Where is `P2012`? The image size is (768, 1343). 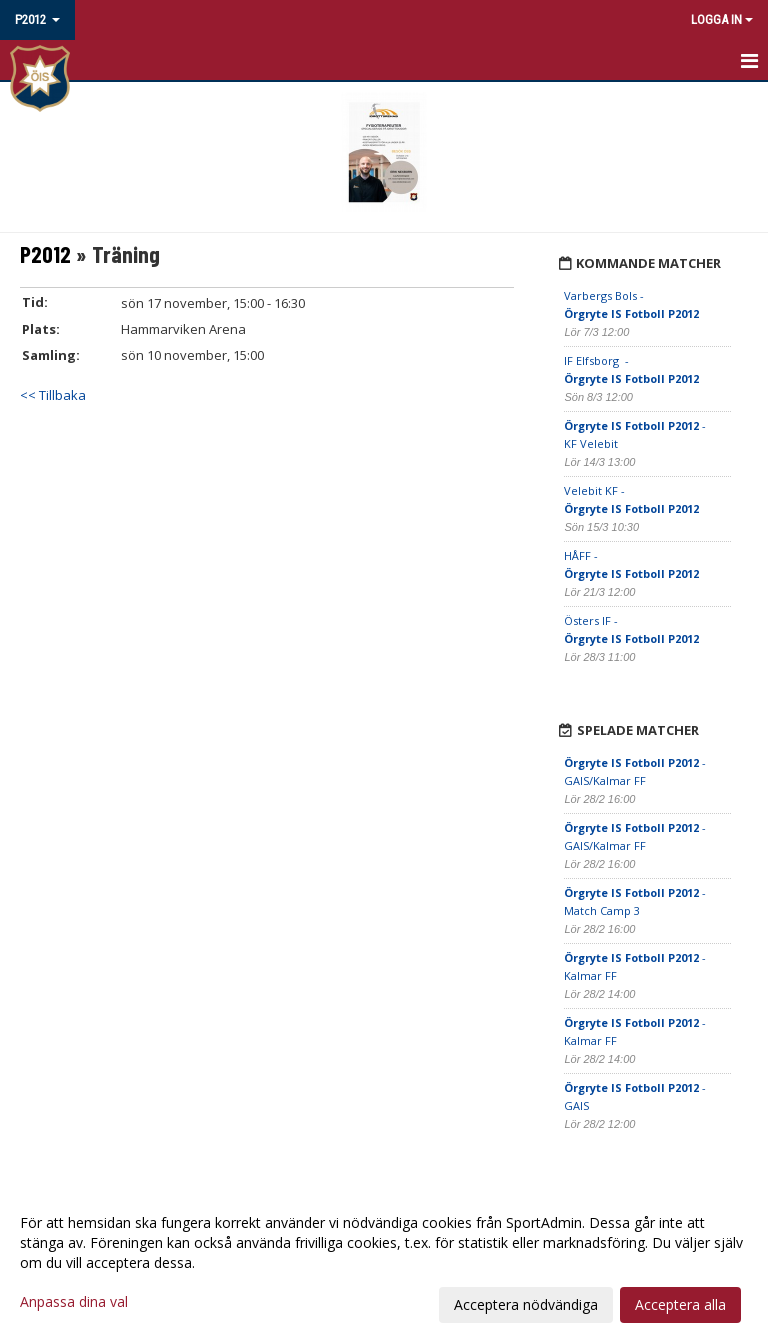
P2012 is located at coordinates (45, 254).